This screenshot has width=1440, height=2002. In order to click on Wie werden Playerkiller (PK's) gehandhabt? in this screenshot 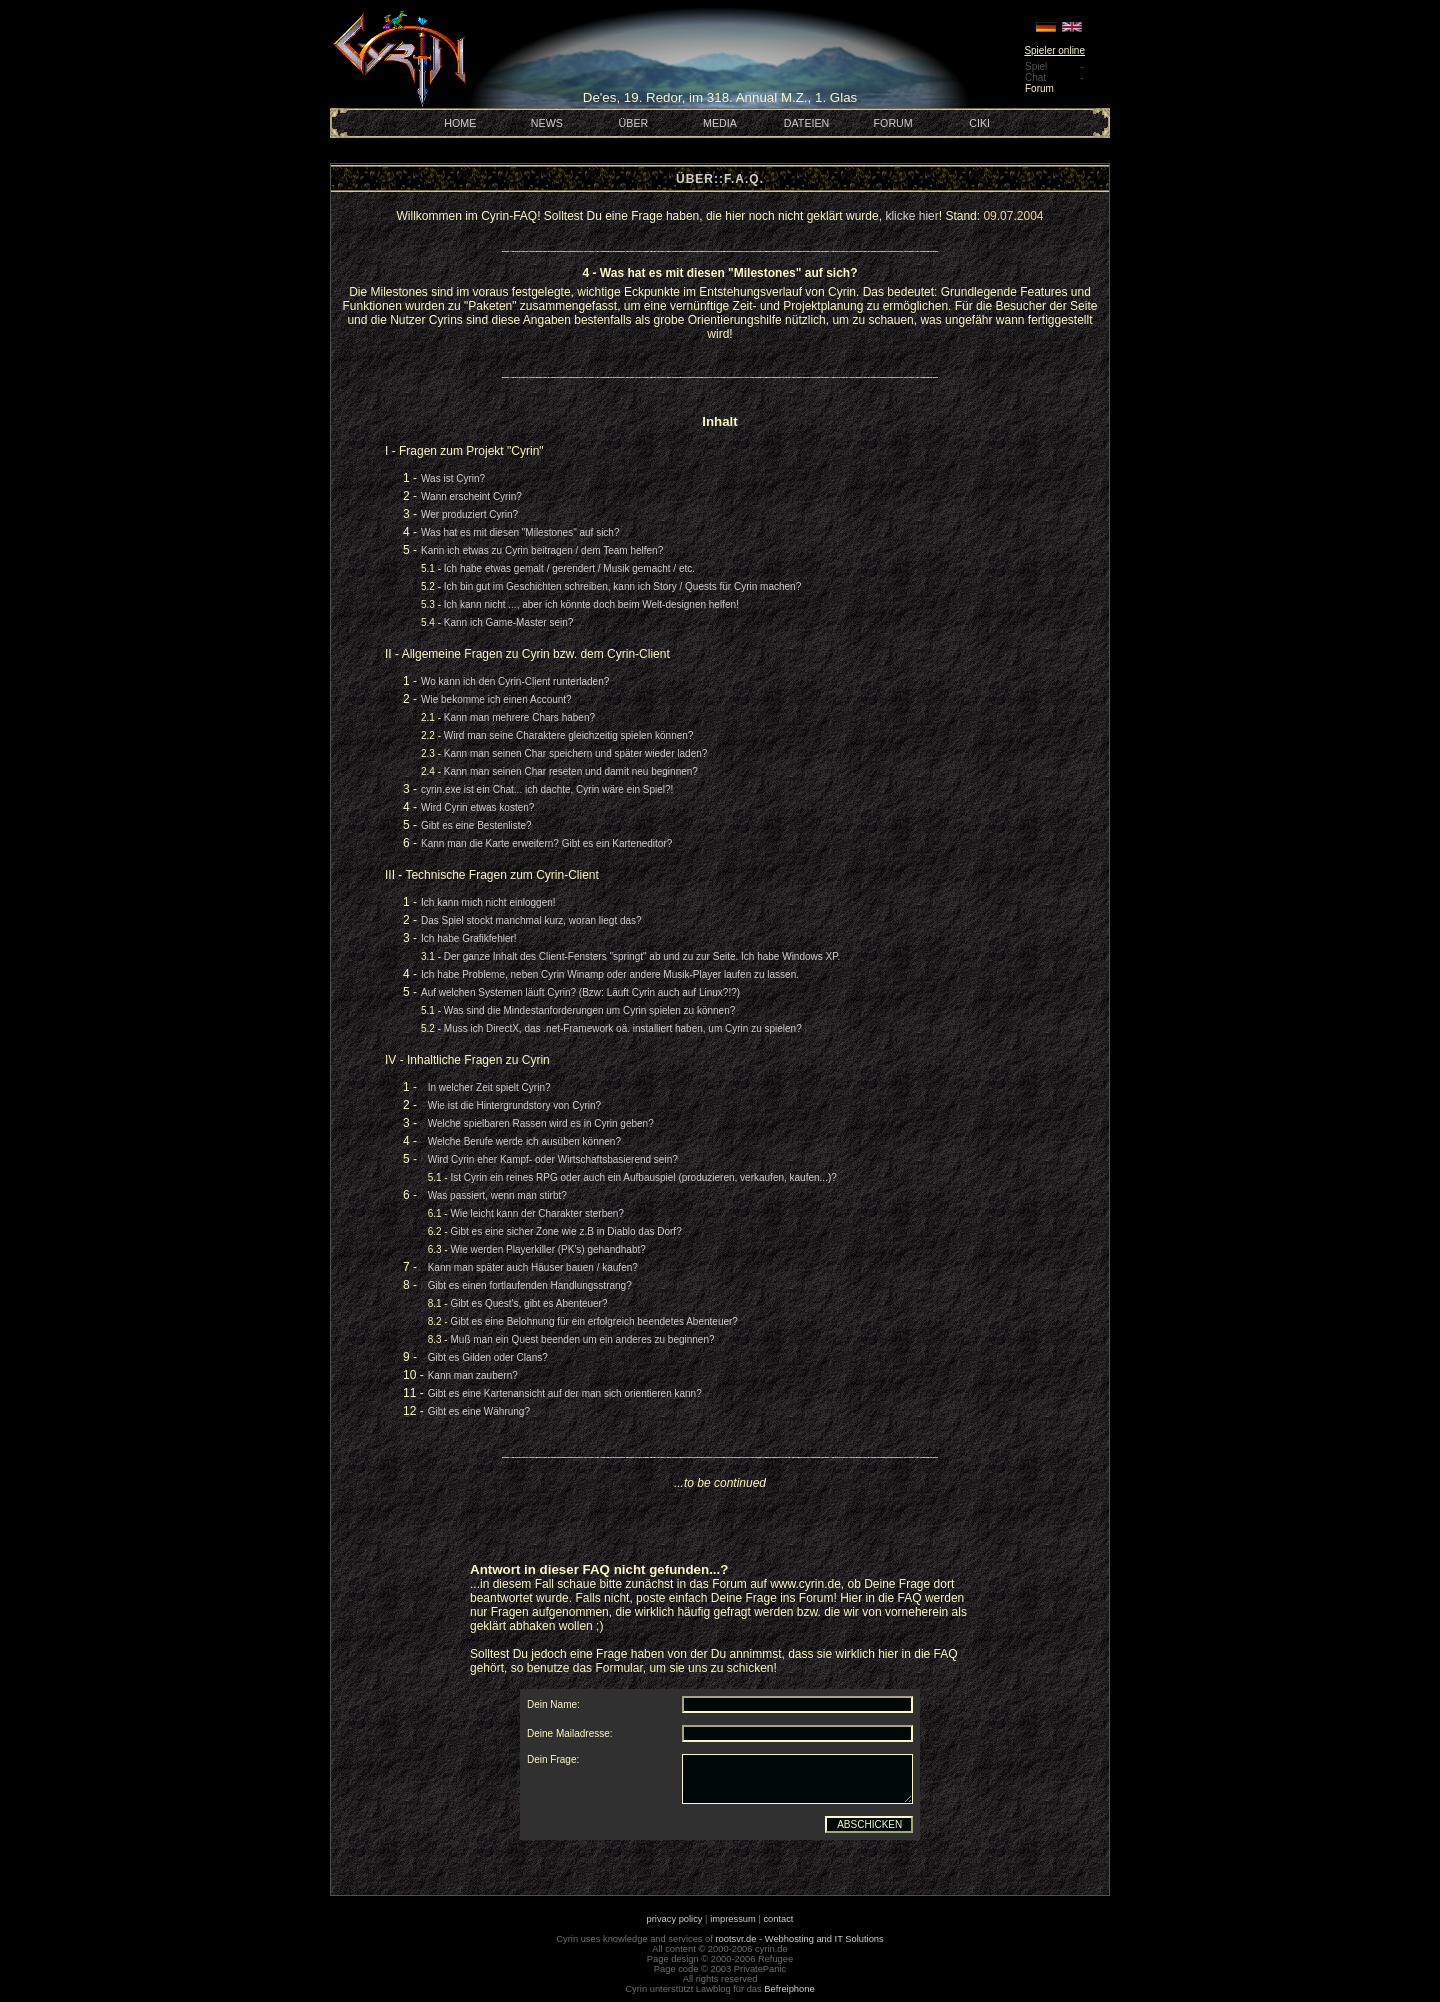, I will do `click(547, 1249)`.